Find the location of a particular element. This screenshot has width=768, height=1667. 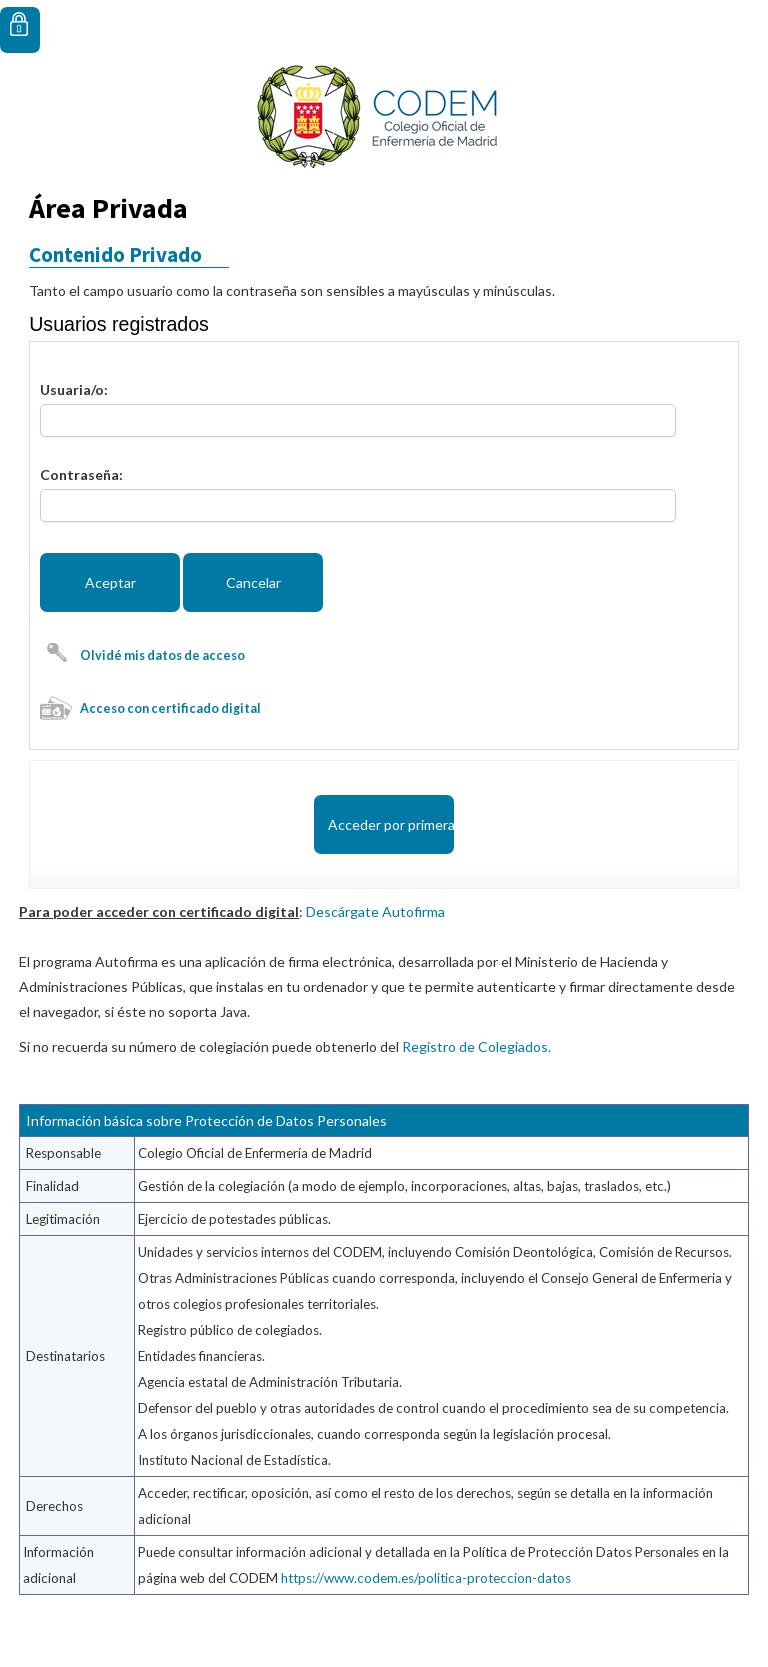

https://www.codem.es/politica-proteccion-datos is located at coordinates (426, 1578).